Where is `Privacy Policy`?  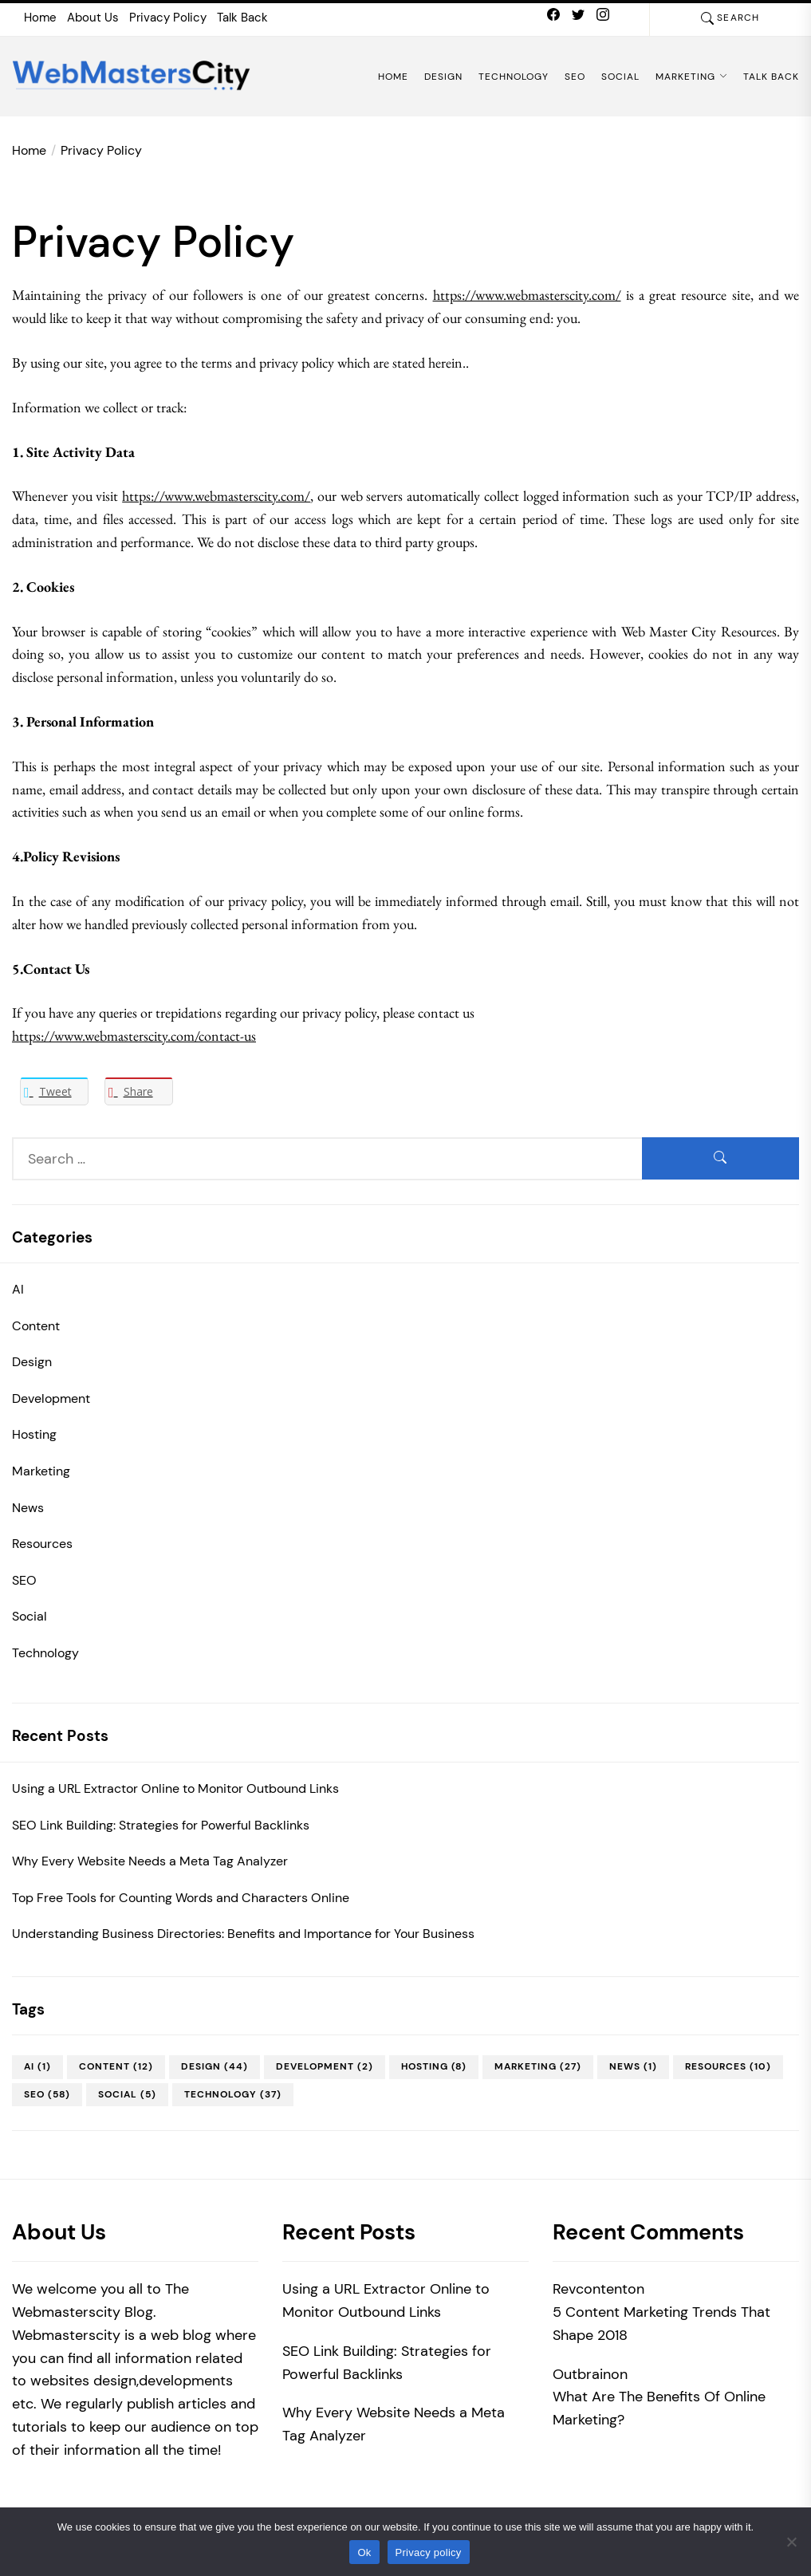
Privacy Policy is located at coordinates (168, 17).